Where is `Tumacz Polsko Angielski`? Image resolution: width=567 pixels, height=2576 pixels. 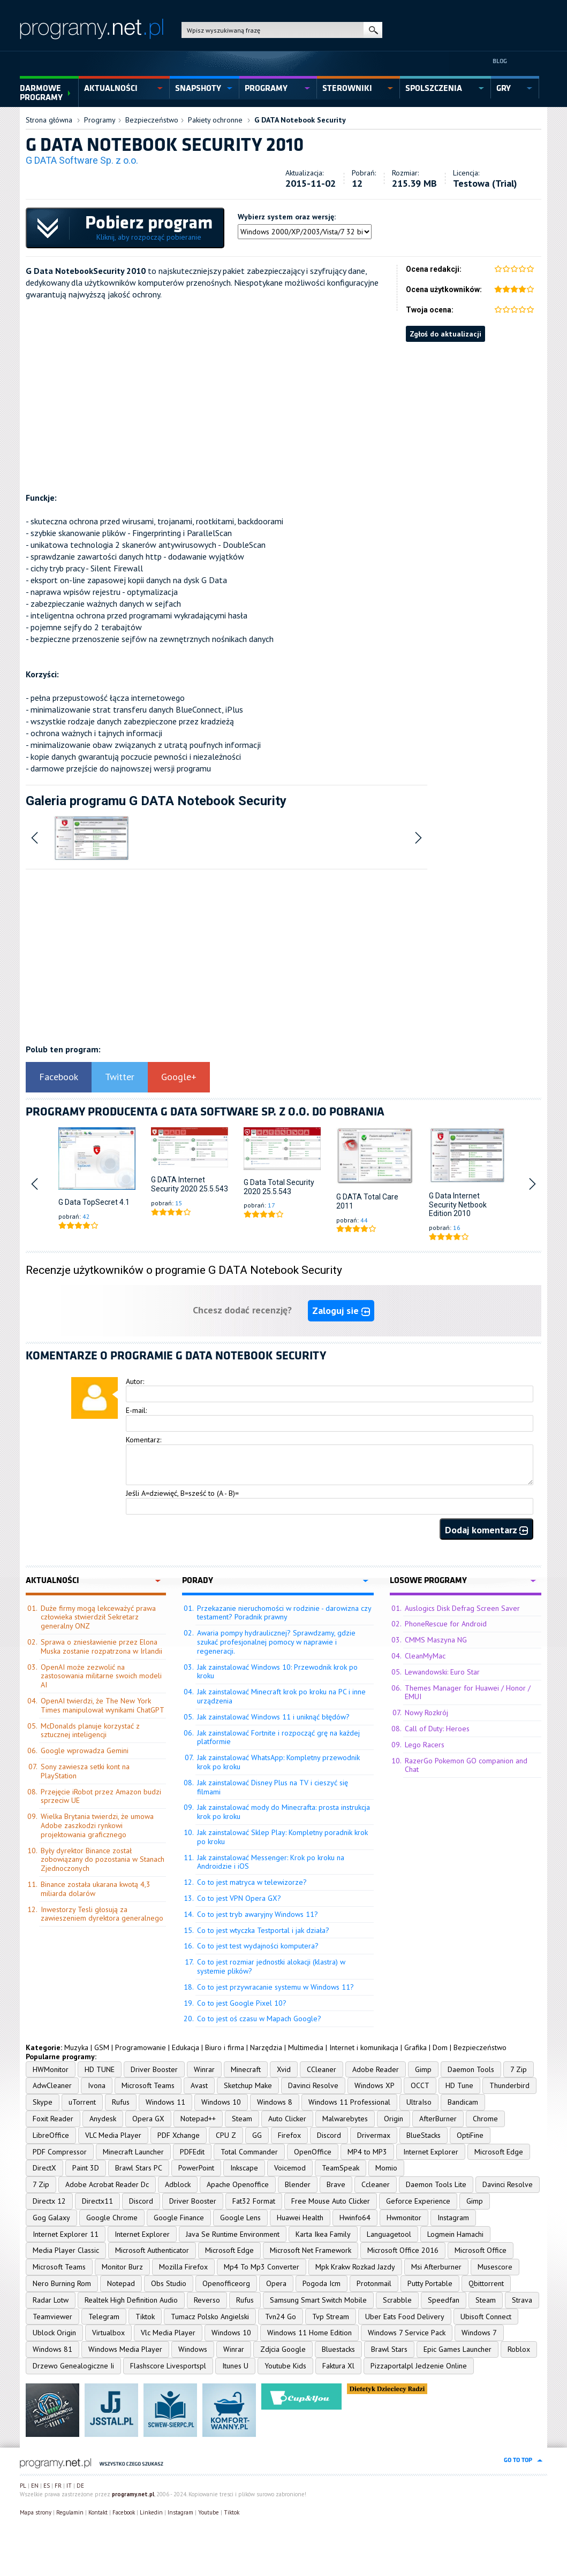 Tumacz Polsko Angielski is located at coordinates (210, 2316).